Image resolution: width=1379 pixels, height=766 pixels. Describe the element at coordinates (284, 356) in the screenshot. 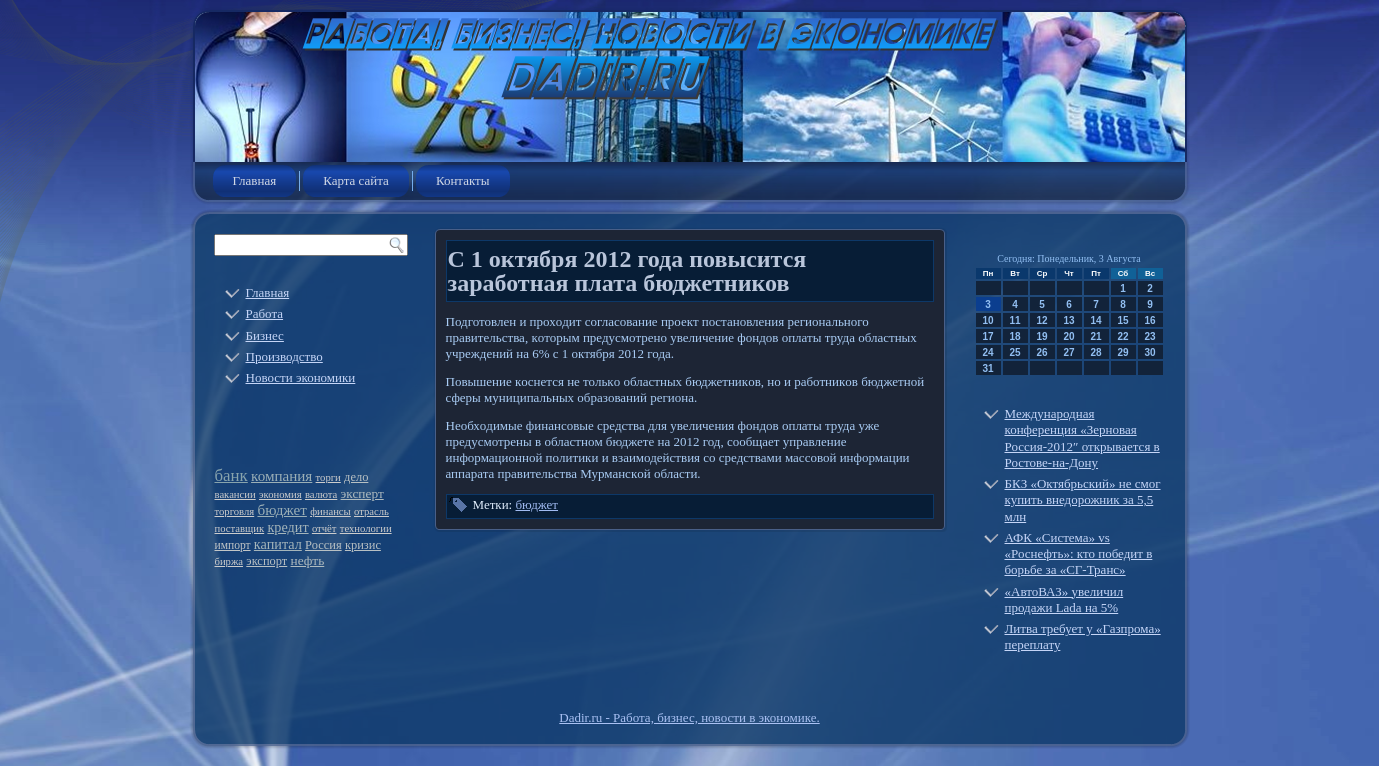

I see `Производство` at that location.